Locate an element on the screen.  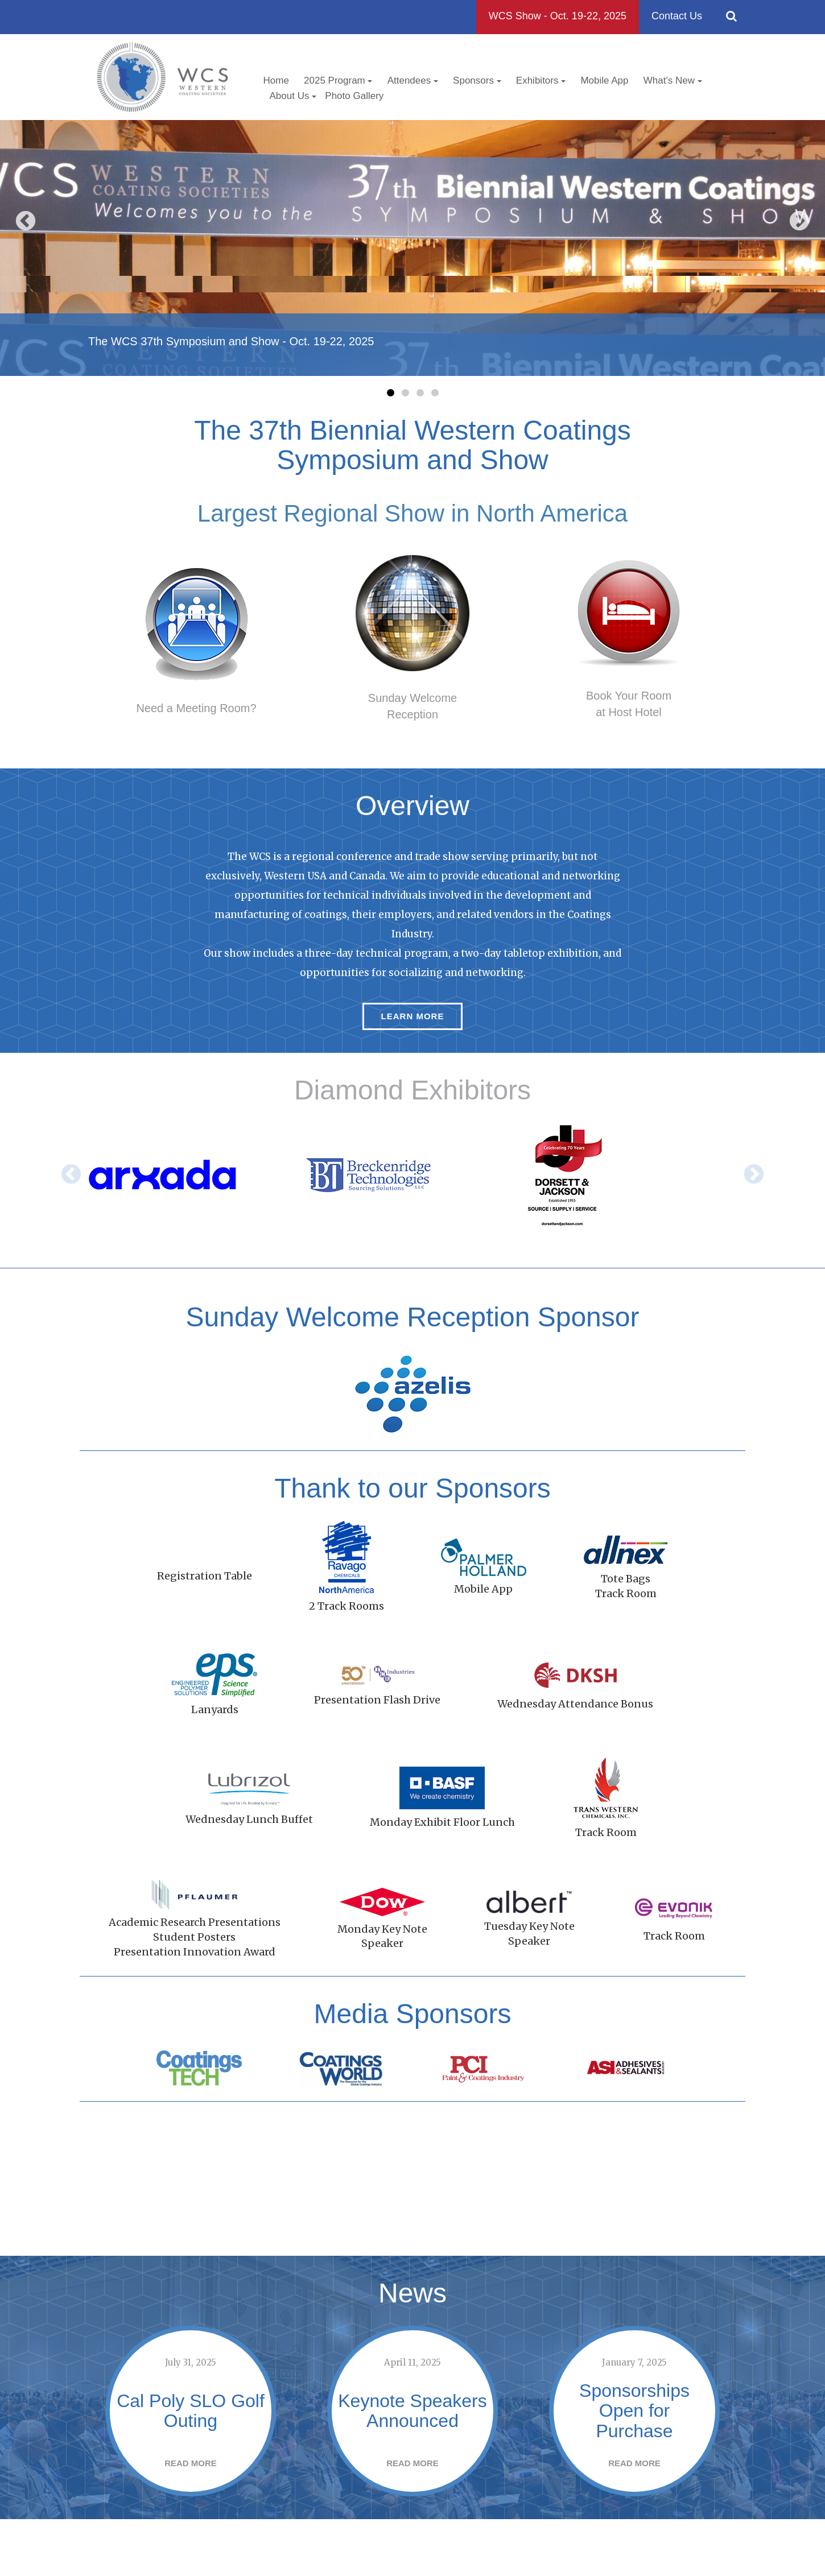
1 [button] is located at coordinates (390, 393).